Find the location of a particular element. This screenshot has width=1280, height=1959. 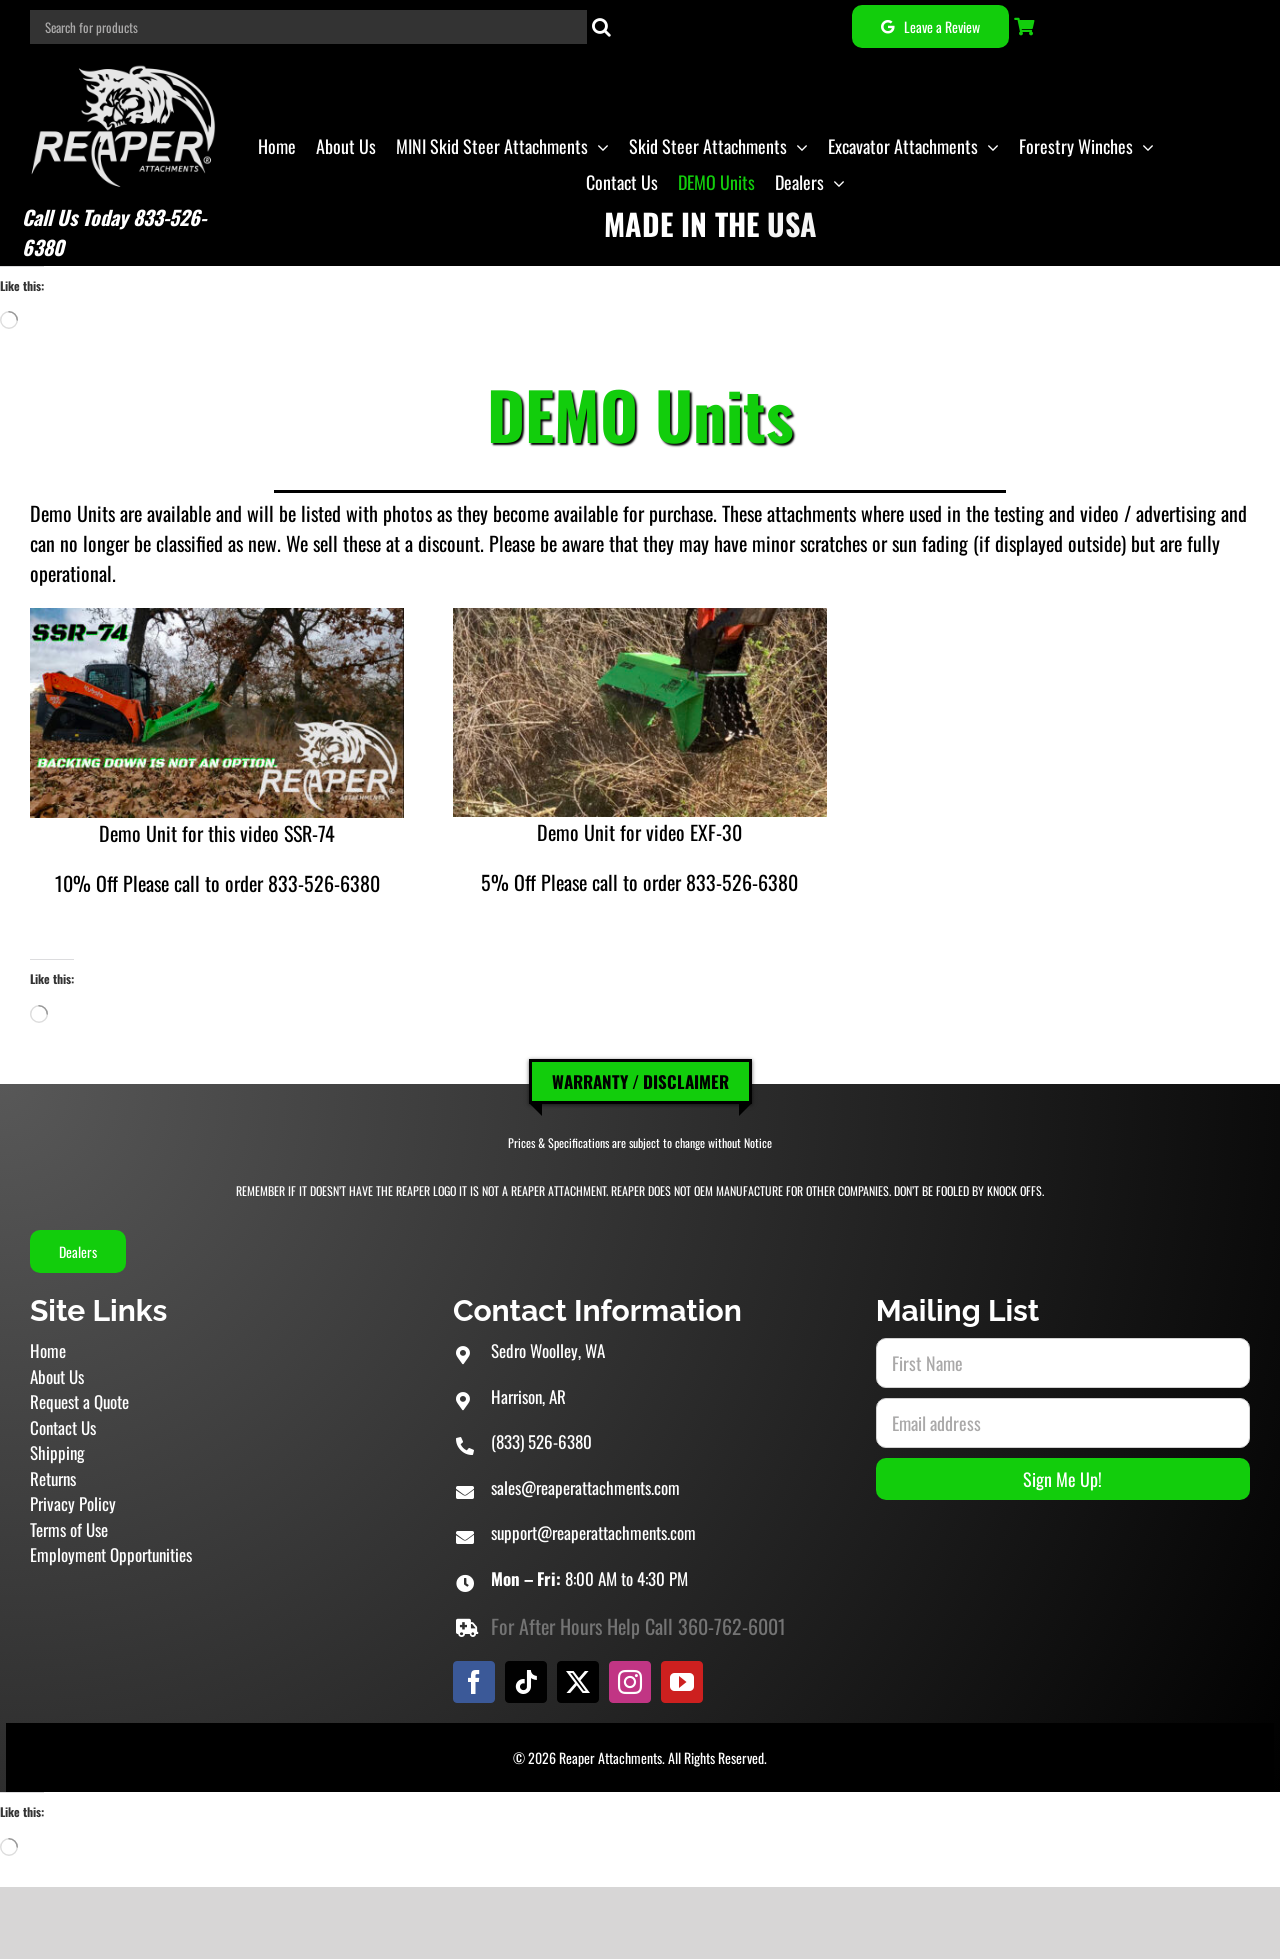

(833) 526-6380 is located at coordinates (541, 1441).